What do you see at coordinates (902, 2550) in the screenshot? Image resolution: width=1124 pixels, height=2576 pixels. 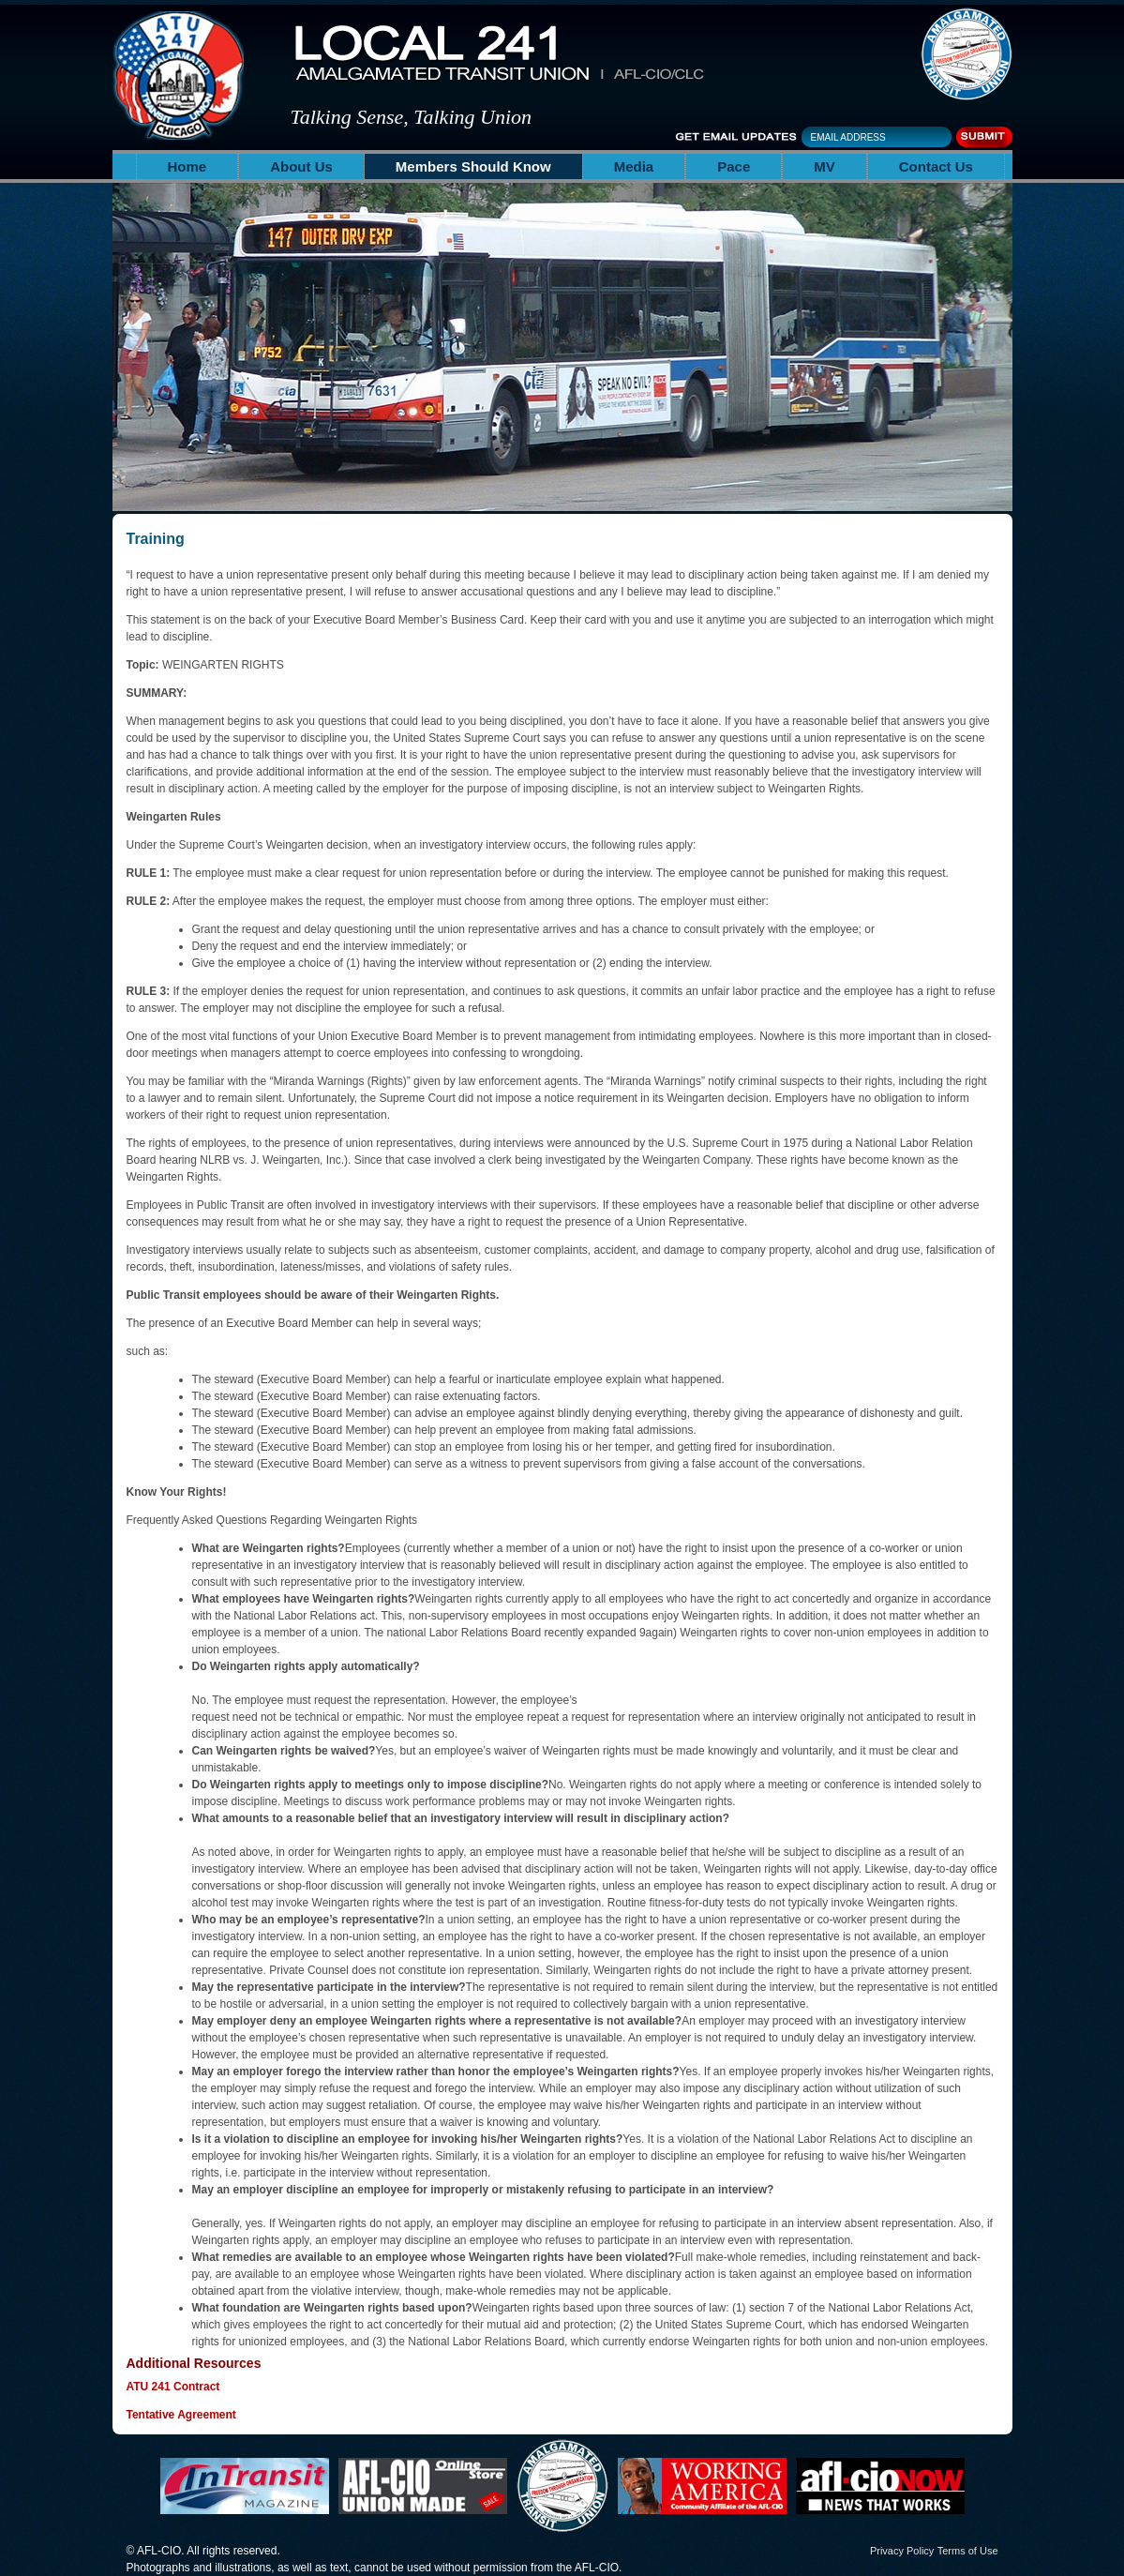 I see `Privacy Policy` at bounding box center [902, 2550].